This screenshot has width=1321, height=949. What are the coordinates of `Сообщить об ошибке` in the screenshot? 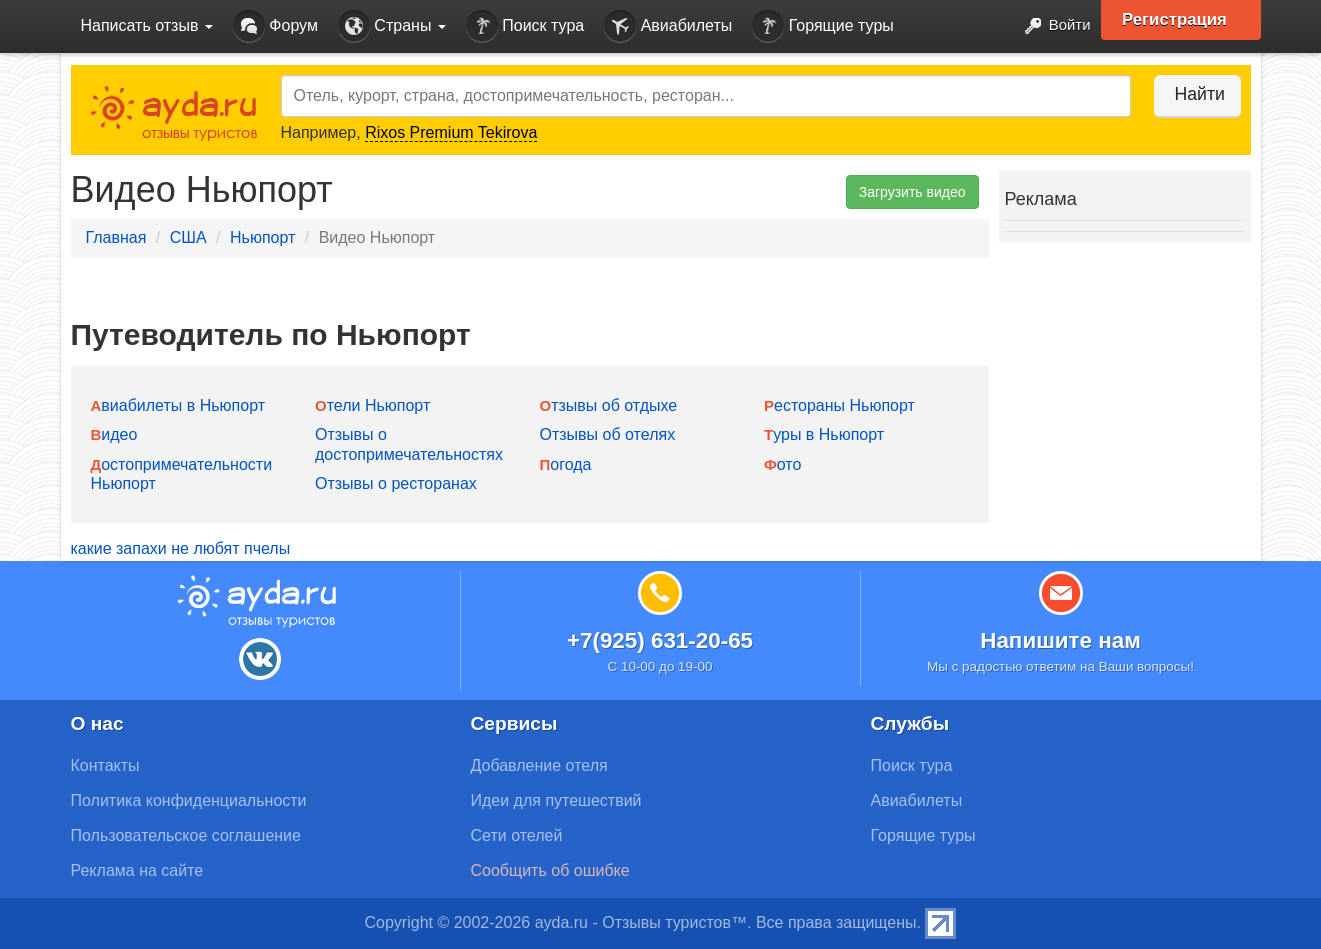 It's located at (550, 870).